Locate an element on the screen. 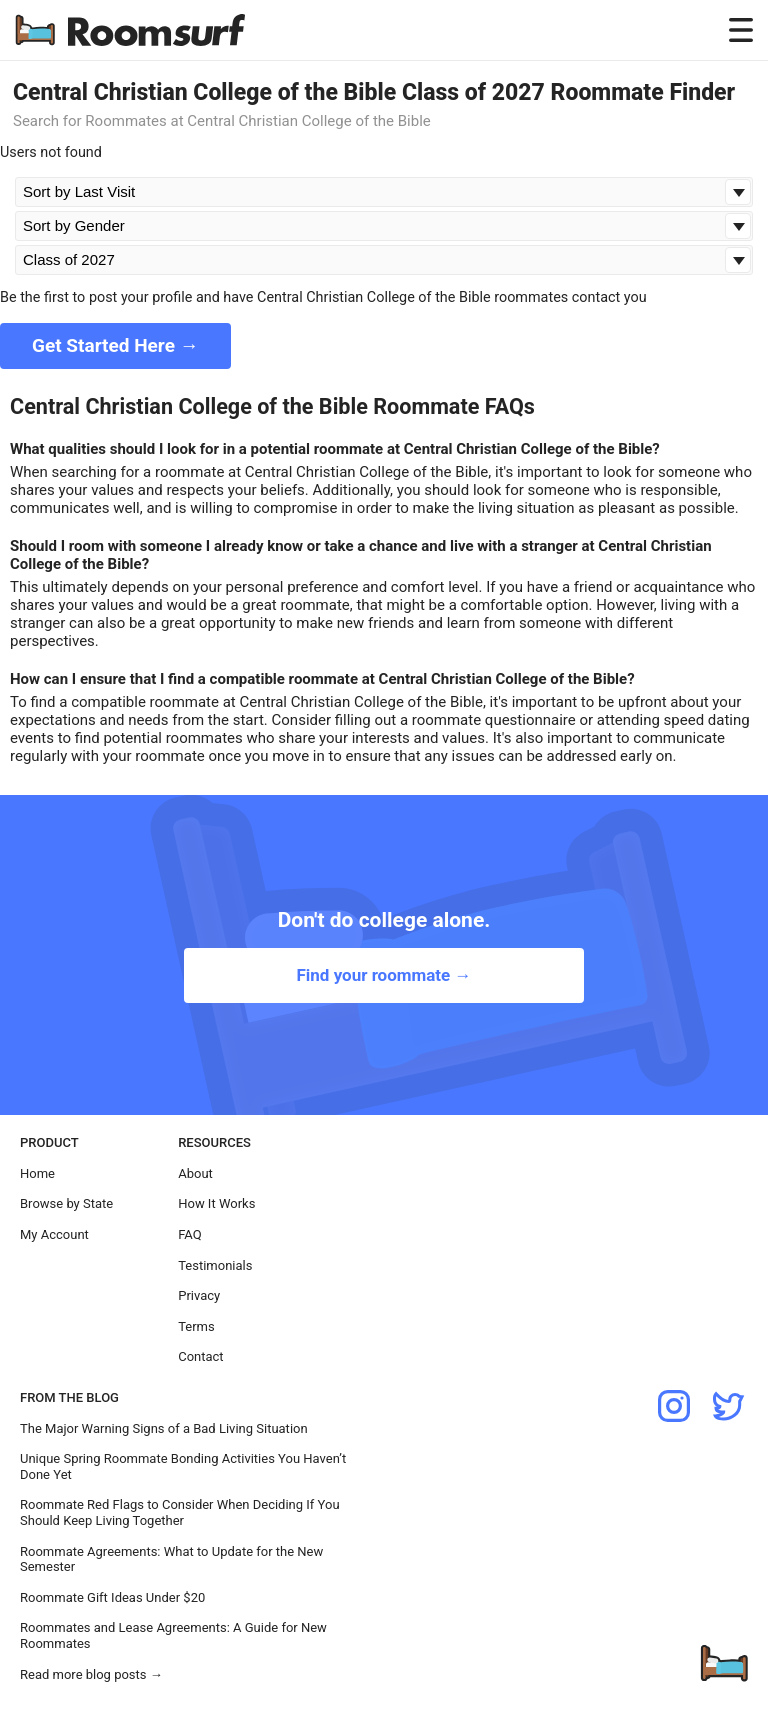 This screenshot has width=768, height=1727. Roommate Agreements: What to Update for the New Semester is located at coordinates (171, 1559).